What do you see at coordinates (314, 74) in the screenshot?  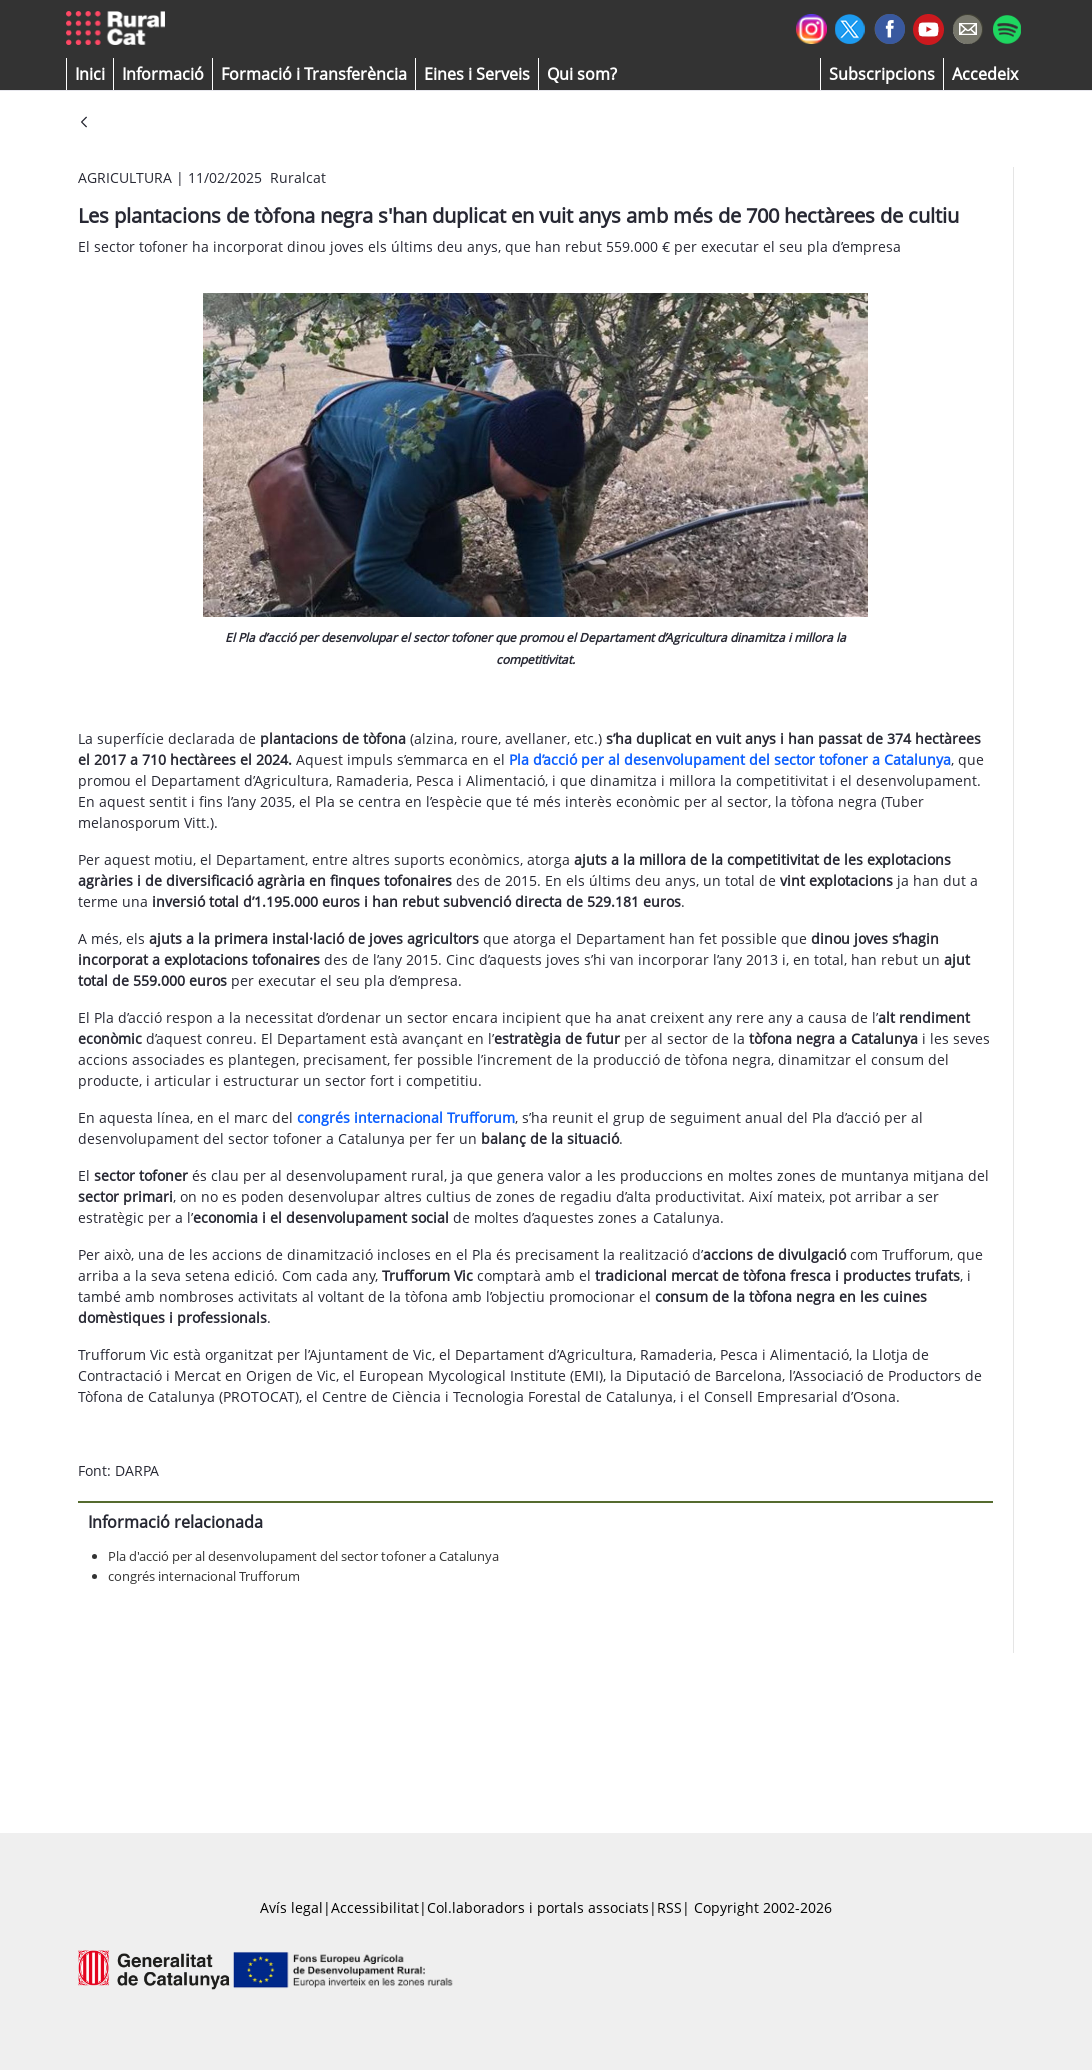 I see `[menuitem]` at bounding box center [314, 74].